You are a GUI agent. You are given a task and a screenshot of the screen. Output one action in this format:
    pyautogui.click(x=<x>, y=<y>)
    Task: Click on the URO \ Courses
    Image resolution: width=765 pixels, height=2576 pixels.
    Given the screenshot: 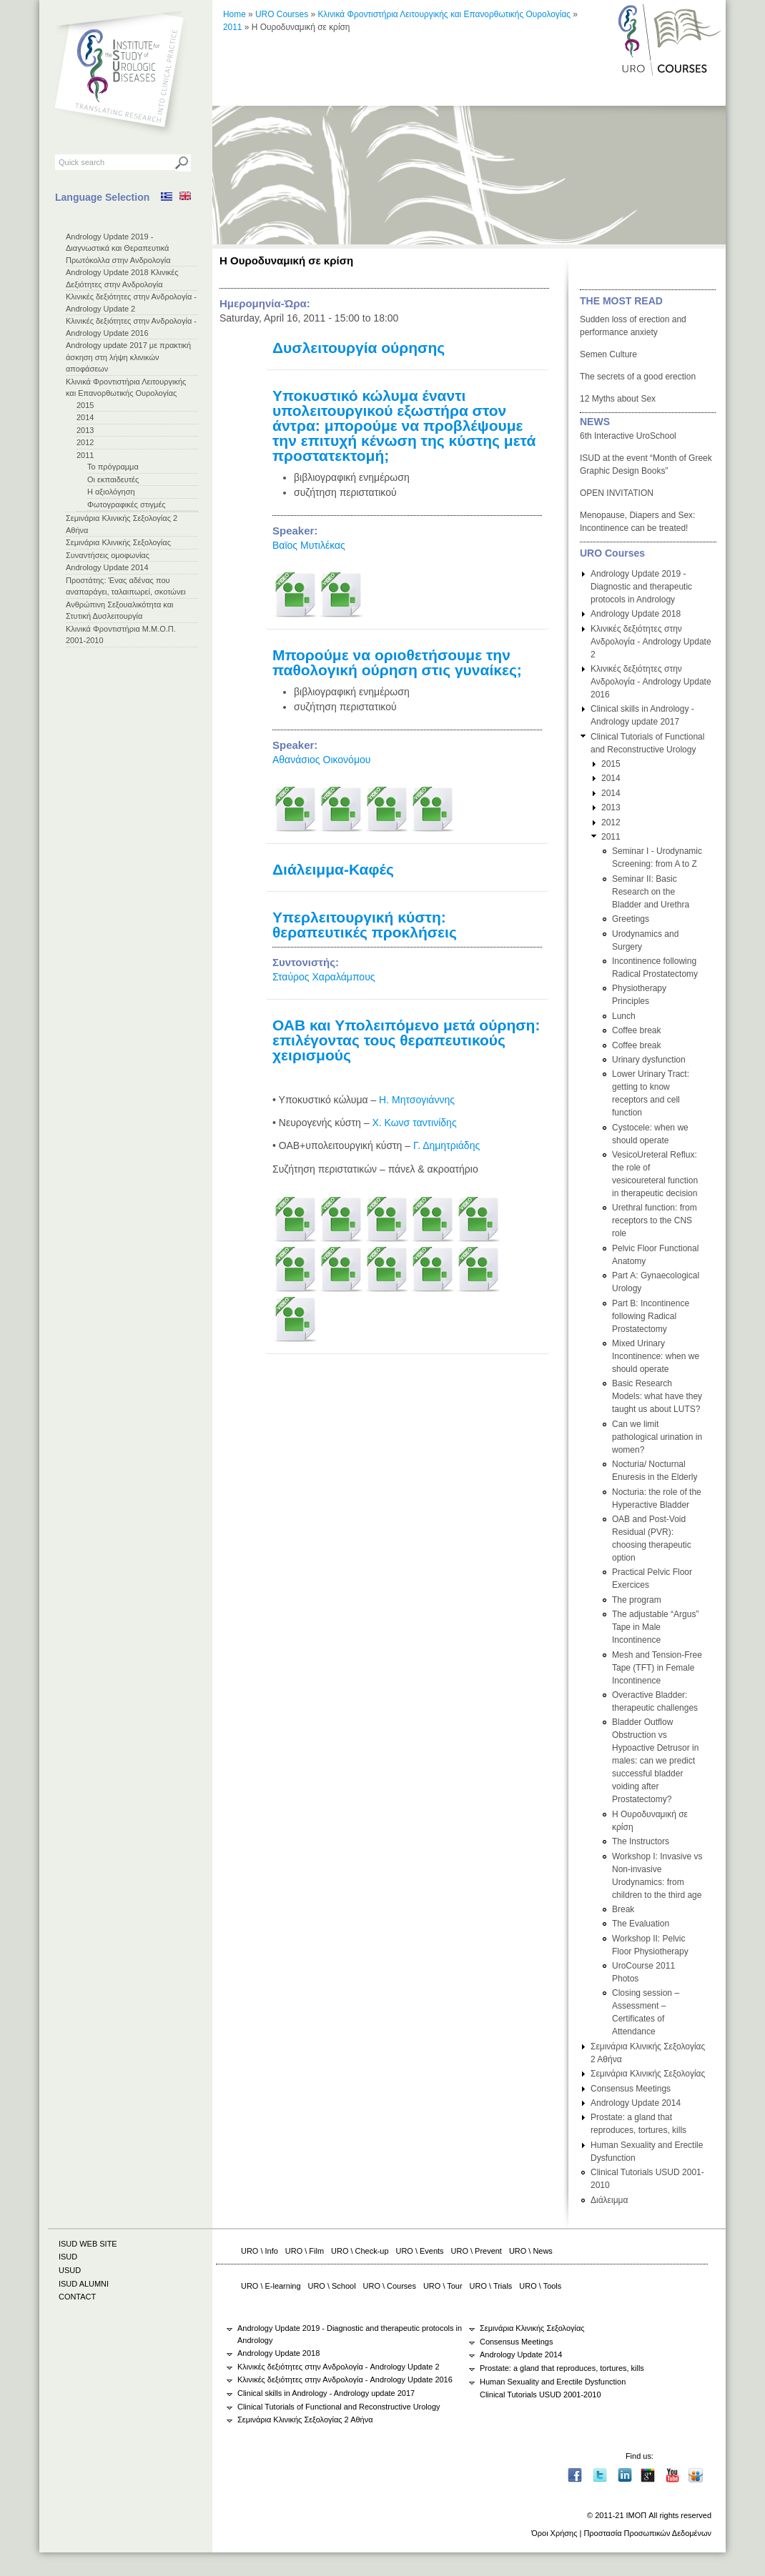 What is the action you would take?
    pyautogui.click(x=389, y=2286)
    